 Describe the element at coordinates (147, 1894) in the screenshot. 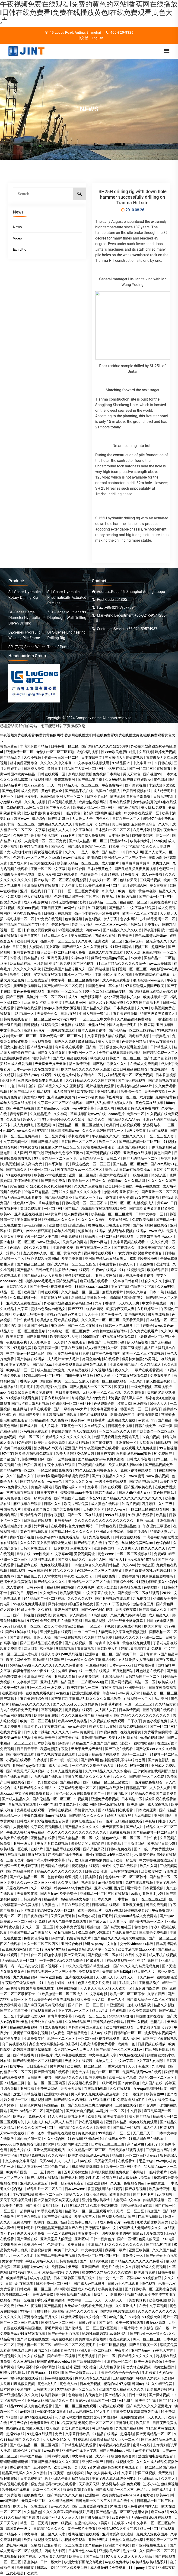

I see `zzjizzji亚洲日本少妇` at that location.